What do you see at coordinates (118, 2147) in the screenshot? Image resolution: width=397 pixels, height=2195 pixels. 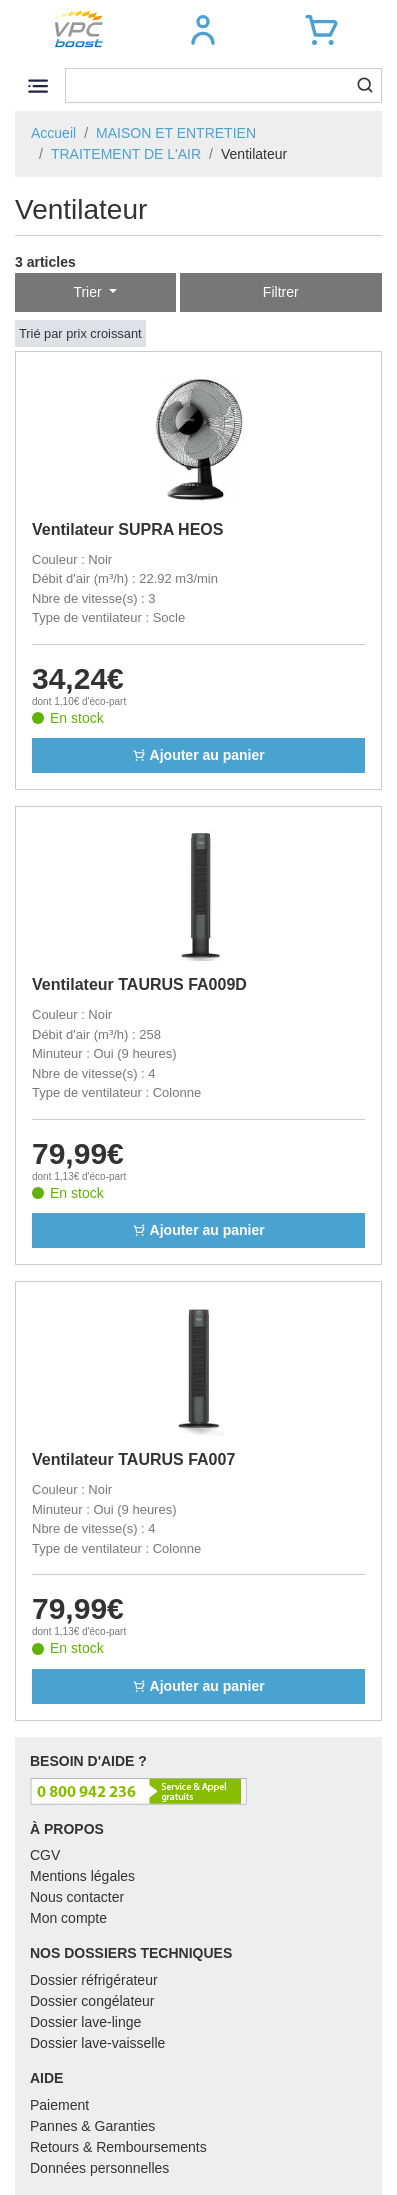 I see `Retours & Remboursements` at bounding box center [118, 2147].